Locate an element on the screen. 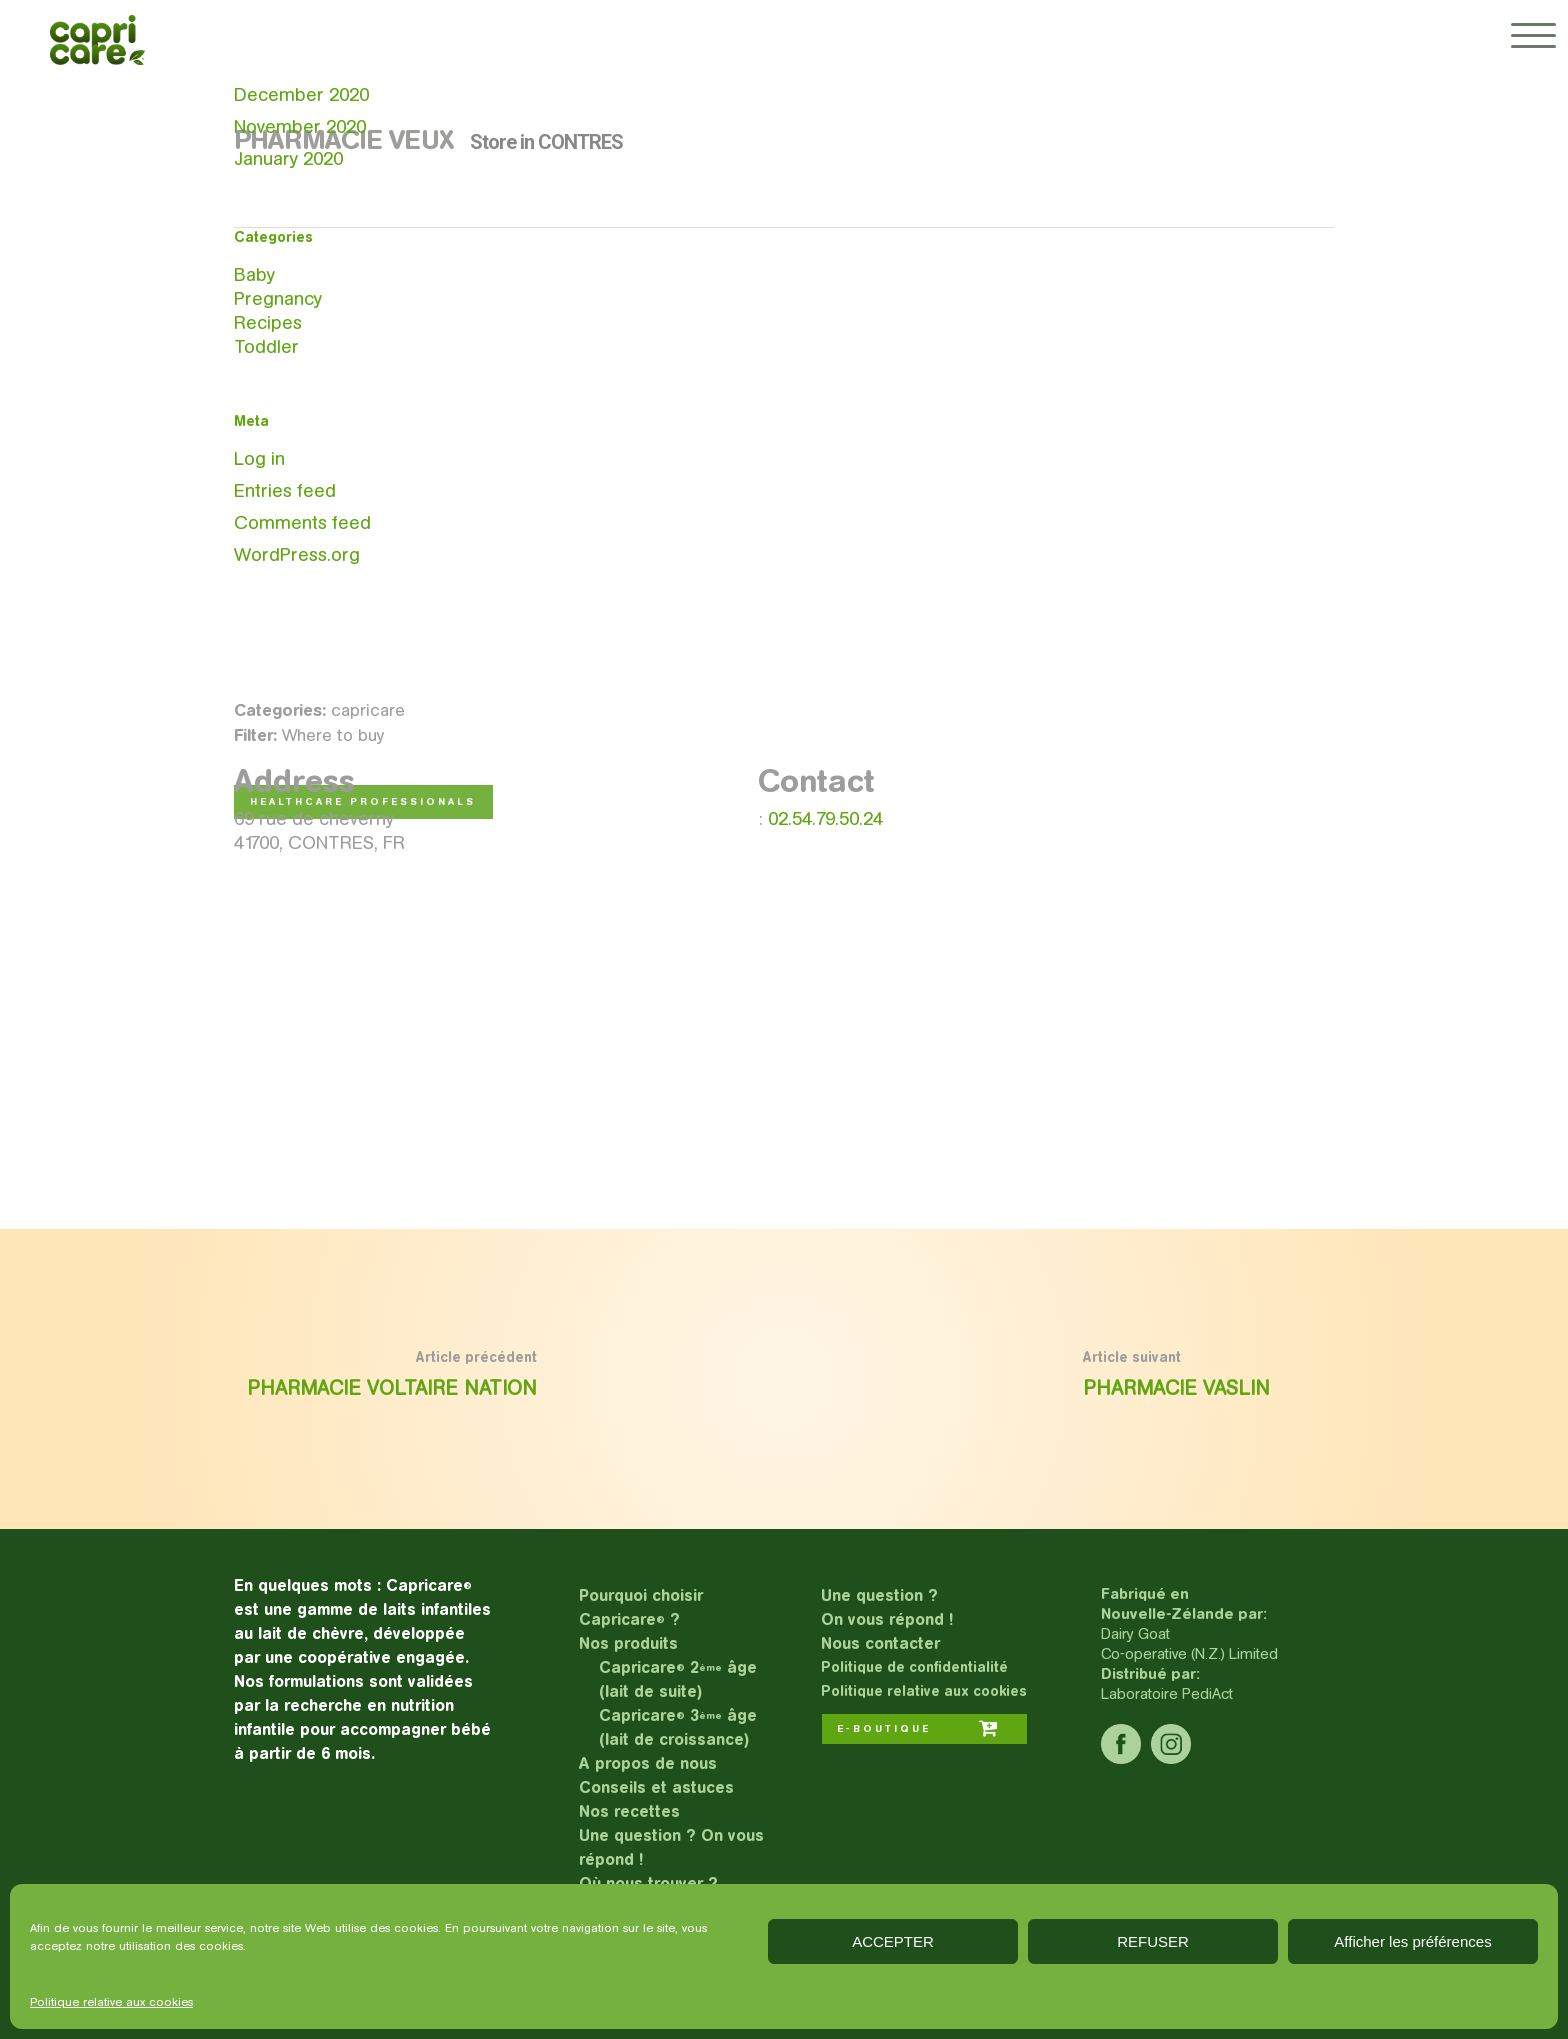 This screenshot has width=1568, height=2039. 02.54.79.50.24 is located at coordinates (825, 818).